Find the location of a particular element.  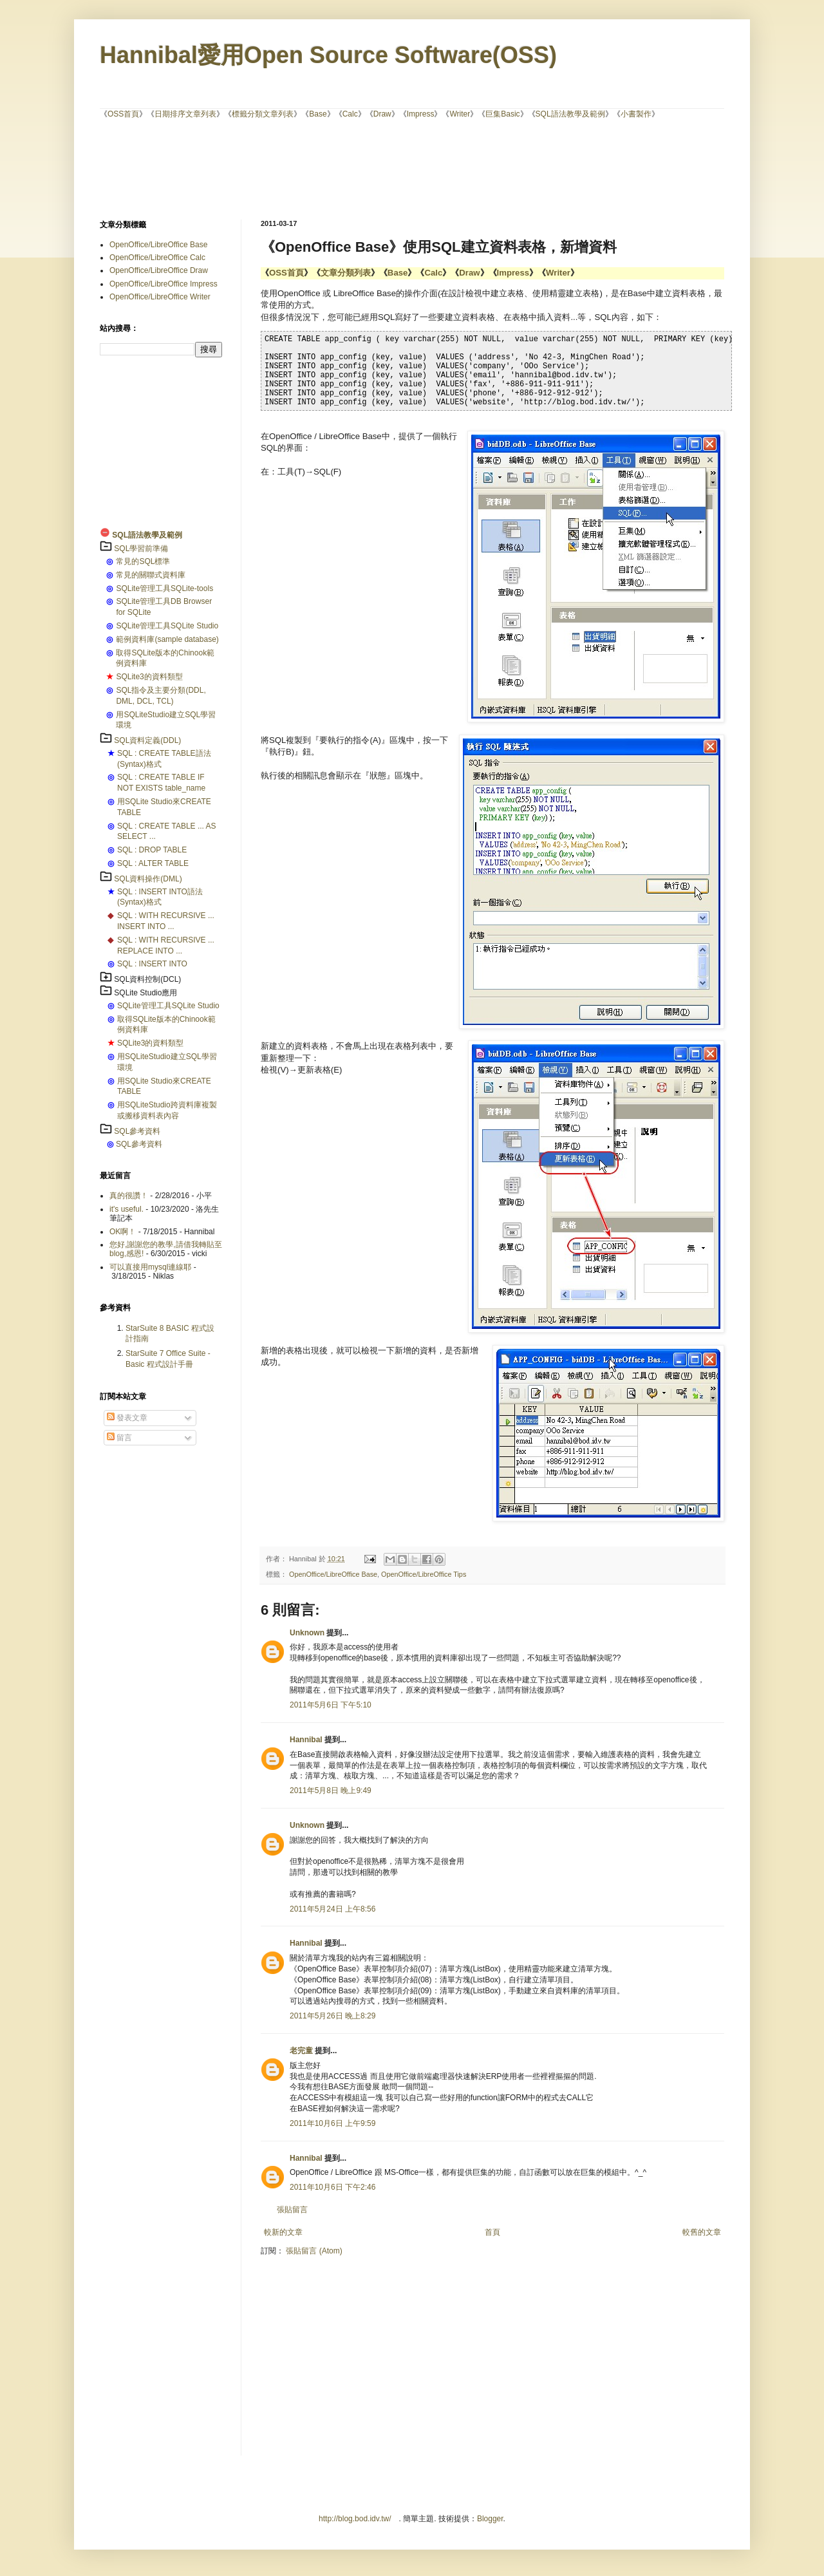

SQL資料操作(DML) is located at coordinates (148, 878).